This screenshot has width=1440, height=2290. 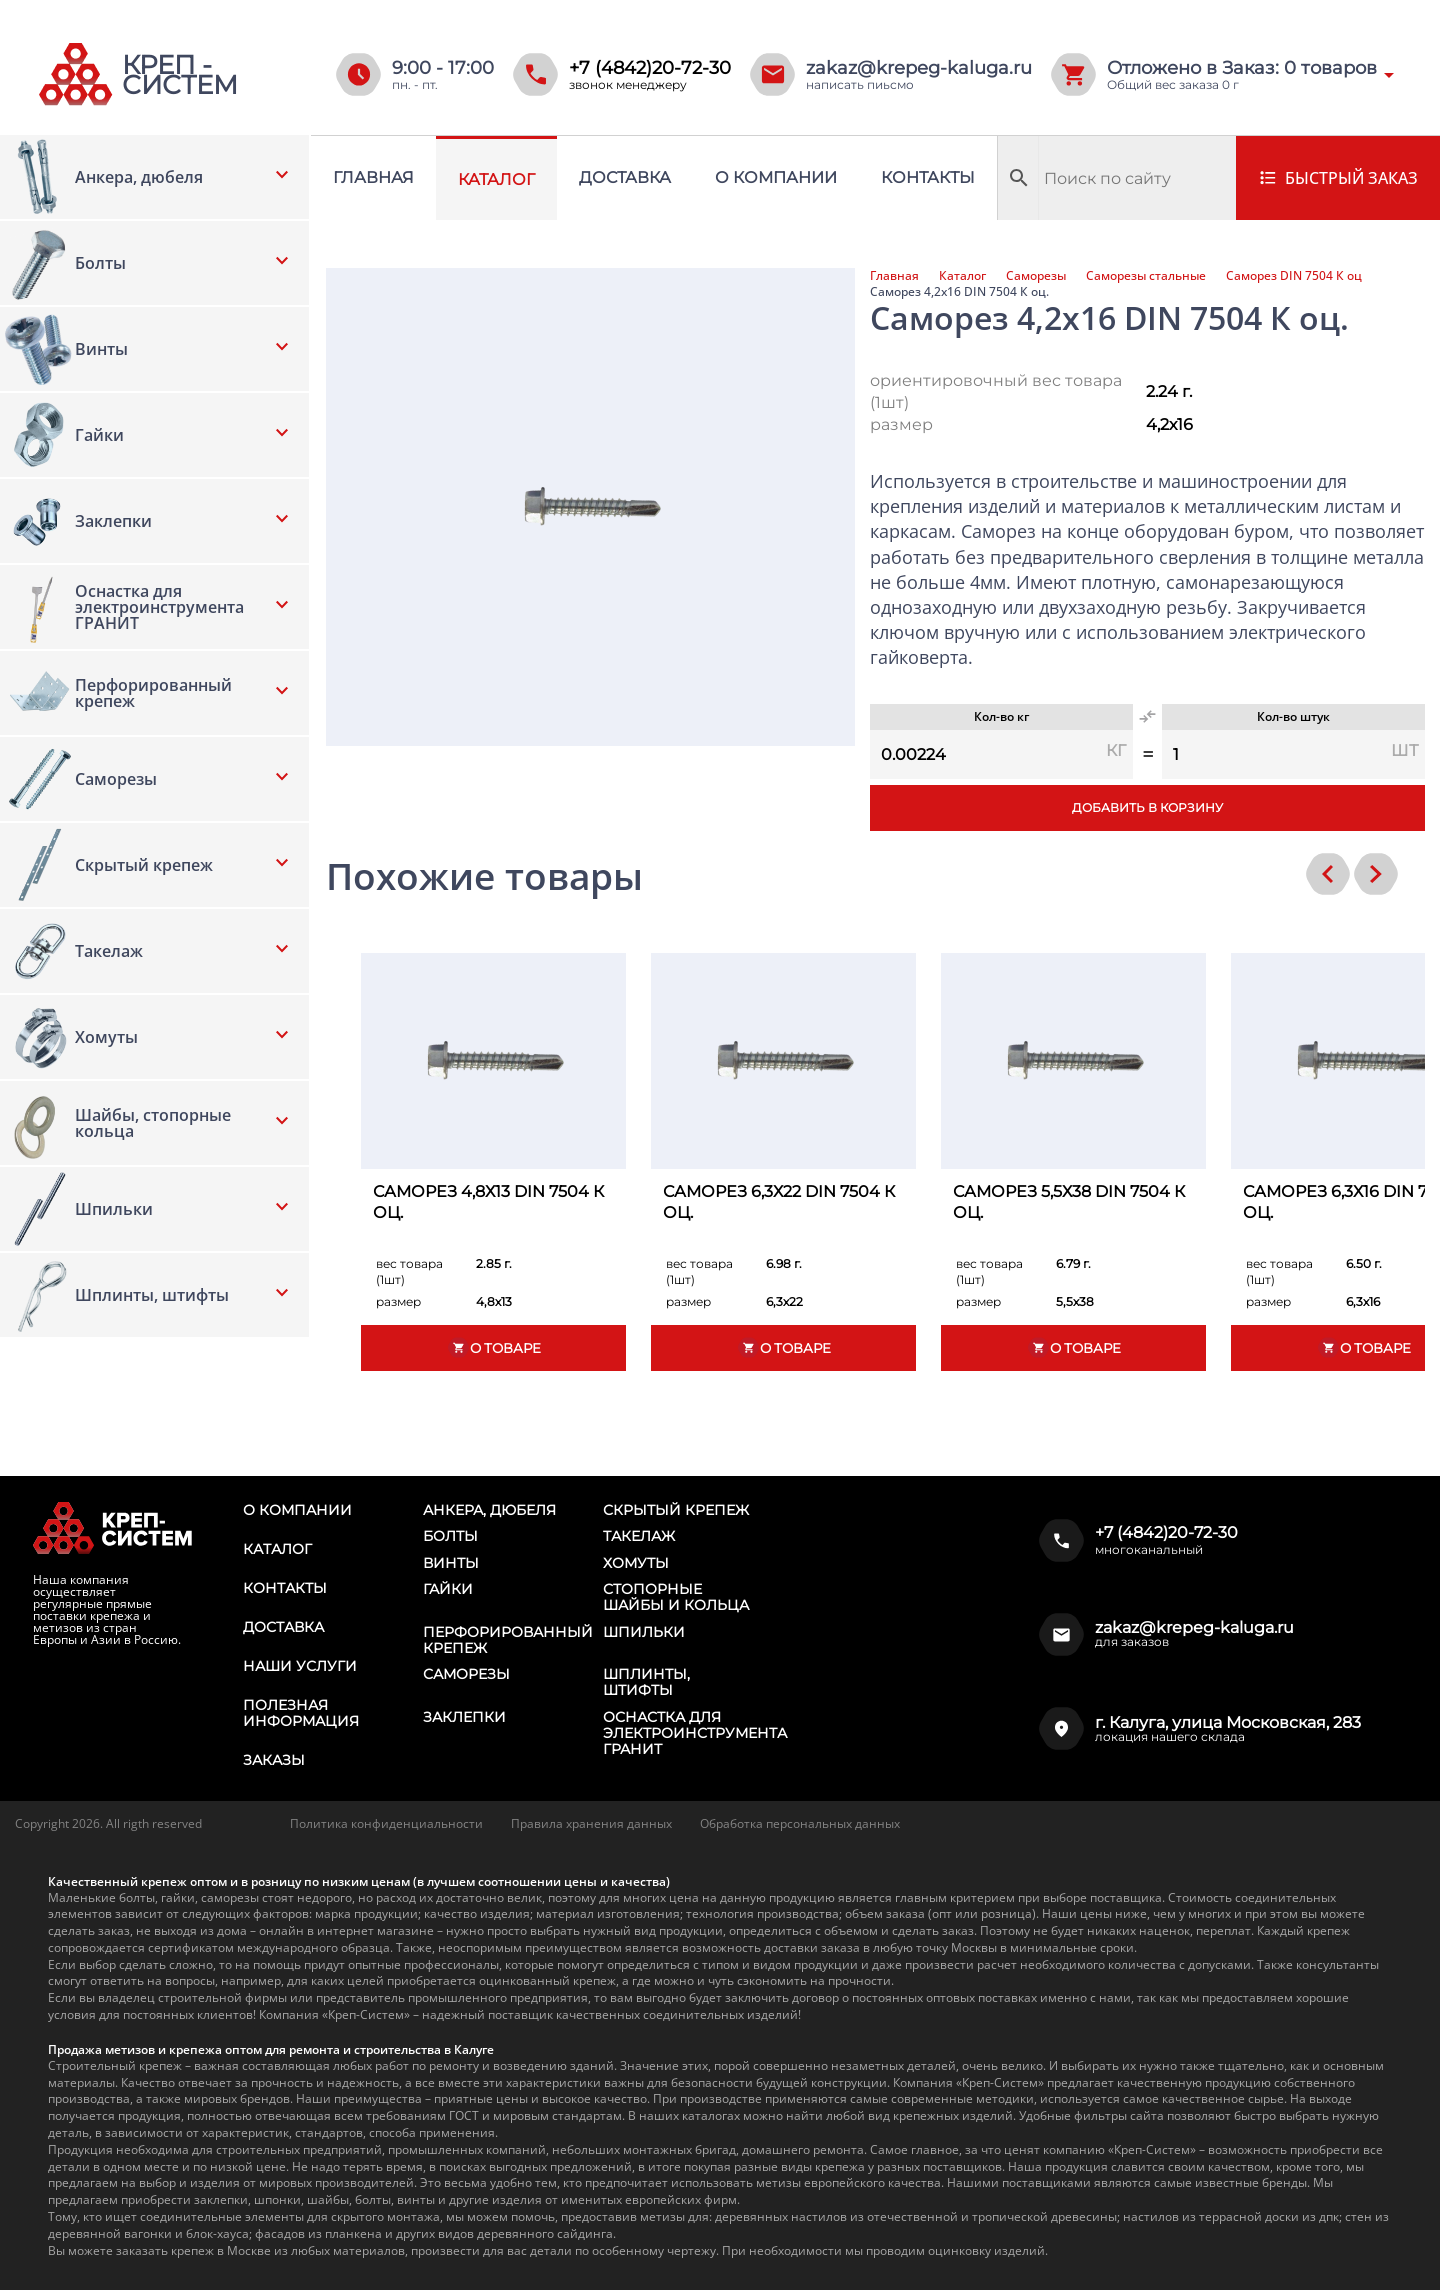 I want to click on Шпильки, so click(x=644, y=1632).